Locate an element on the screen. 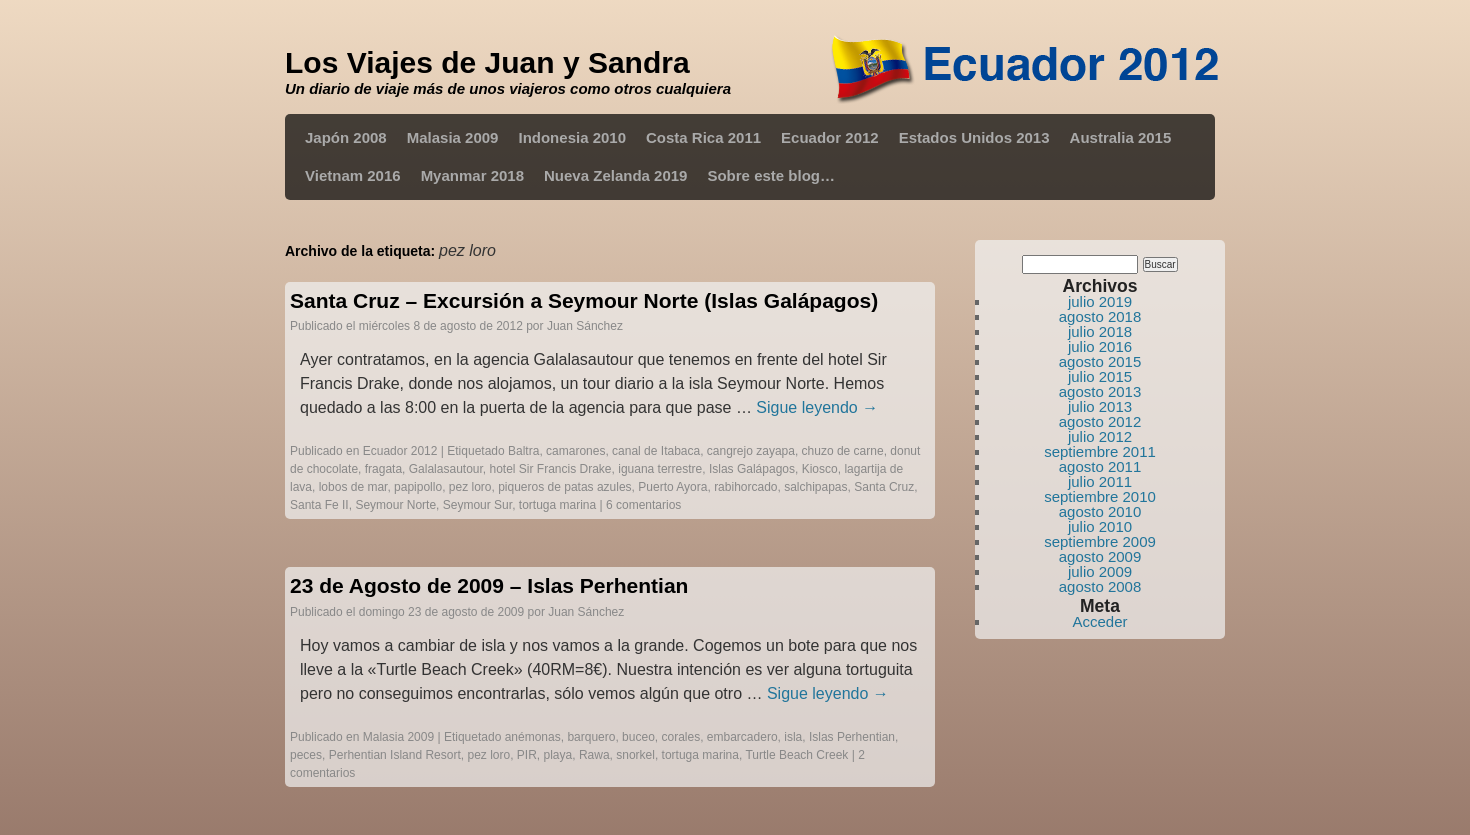  julio 2018 is located at coordinates (1100, 331).